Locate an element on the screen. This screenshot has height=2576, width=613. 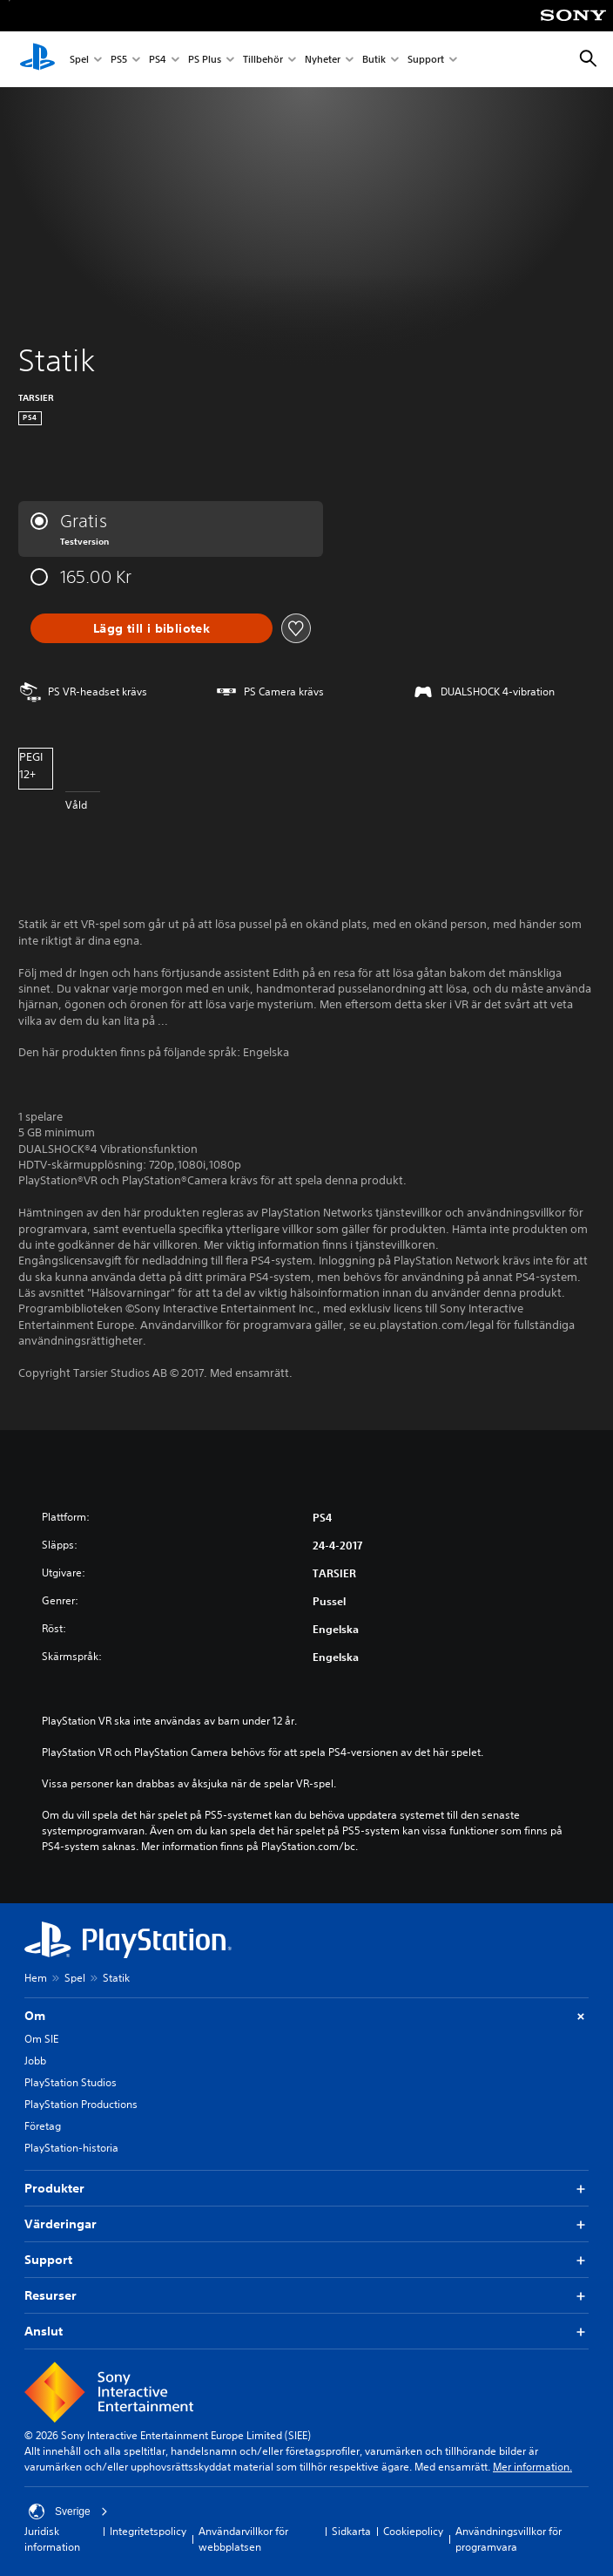
PlayStation Studios is located at coordinates (70, 2082).